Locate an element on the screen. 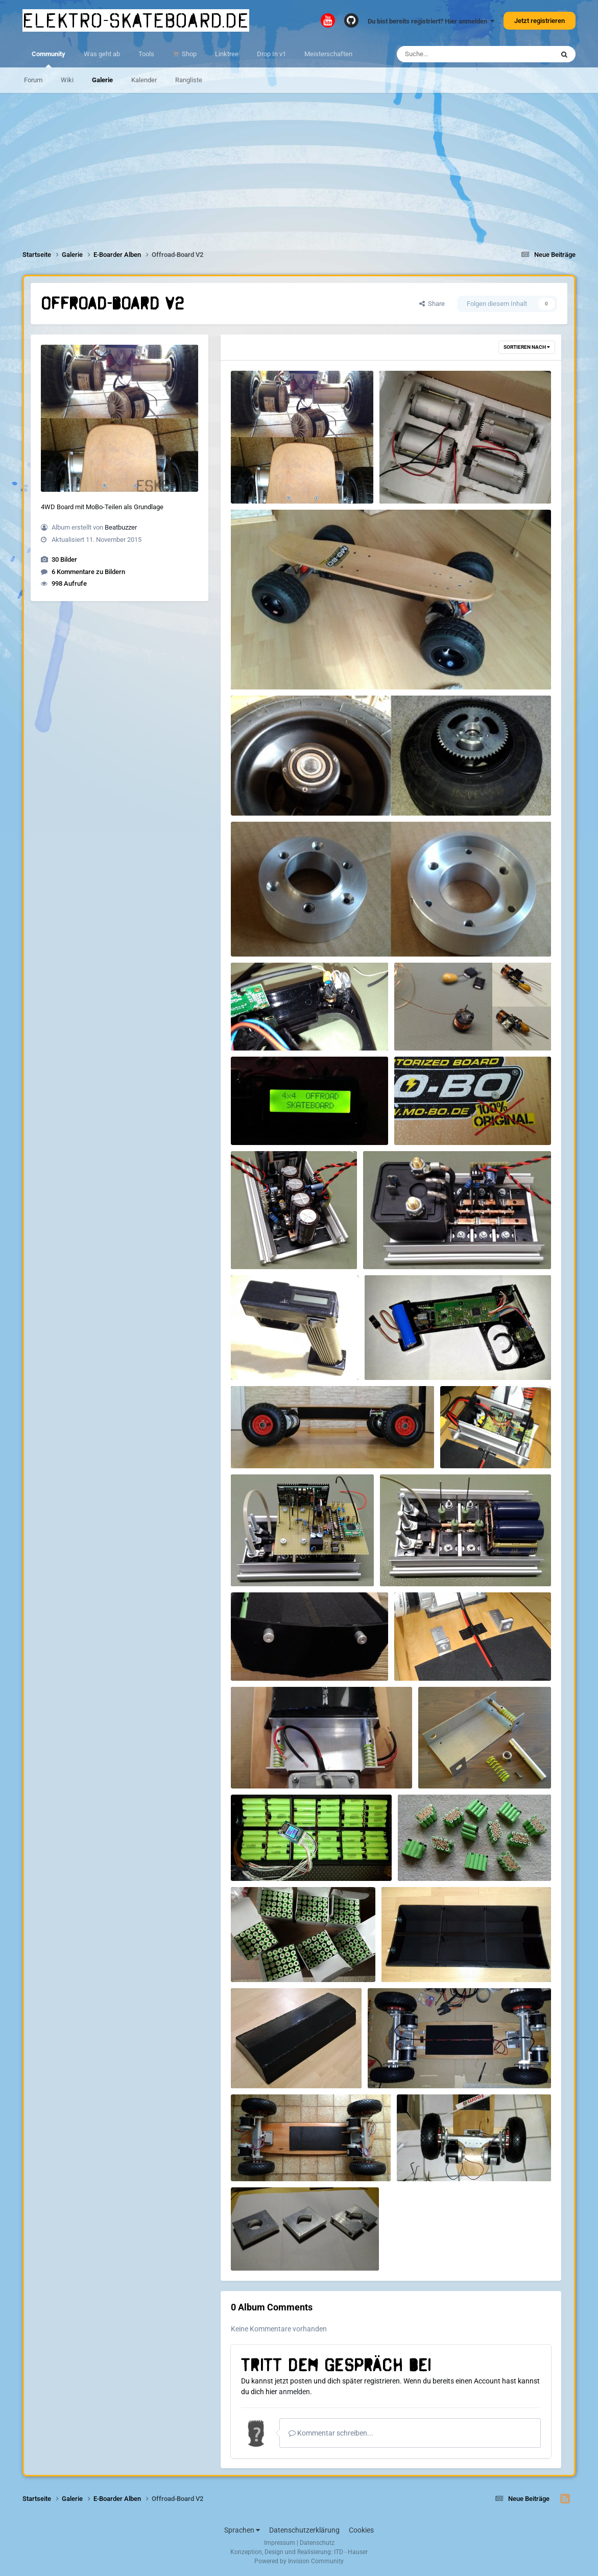 The height and width of the screenshot is (2576, 598). Kommentar schreiben... is located at coordinates (331, 2433).